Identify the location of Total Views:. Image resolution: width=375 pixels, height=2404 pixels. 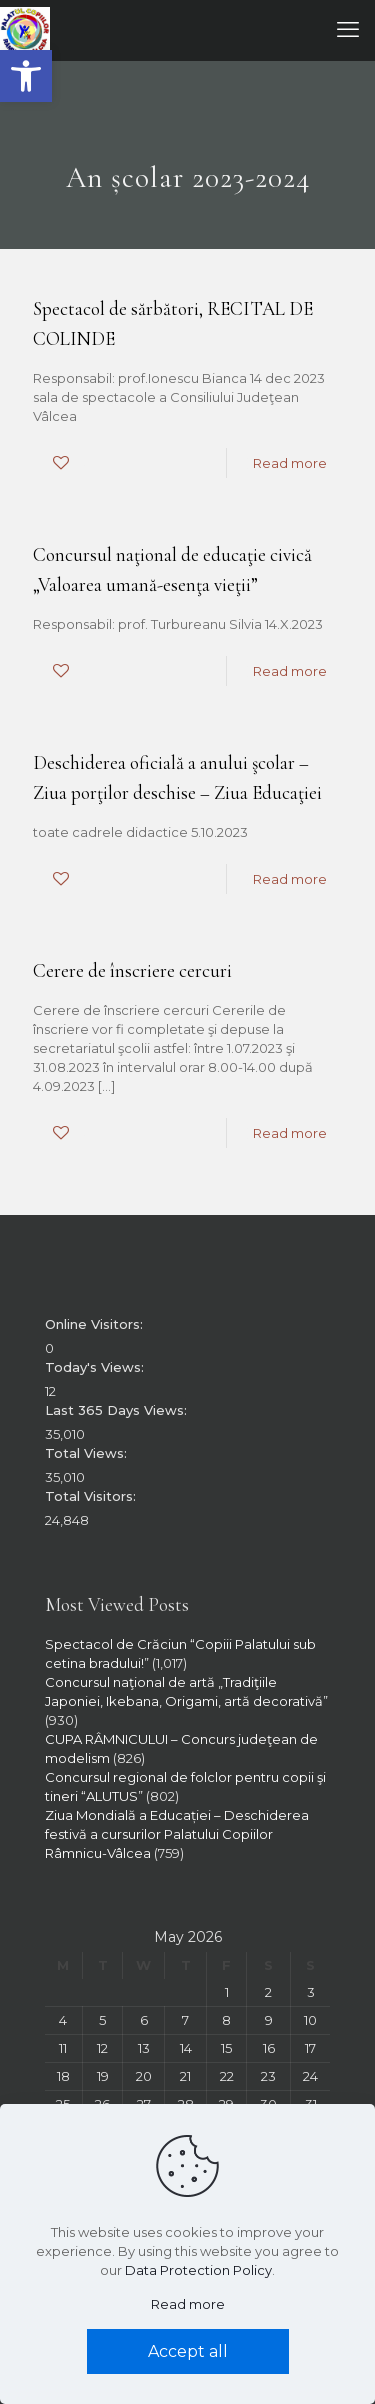
(88, 1453).